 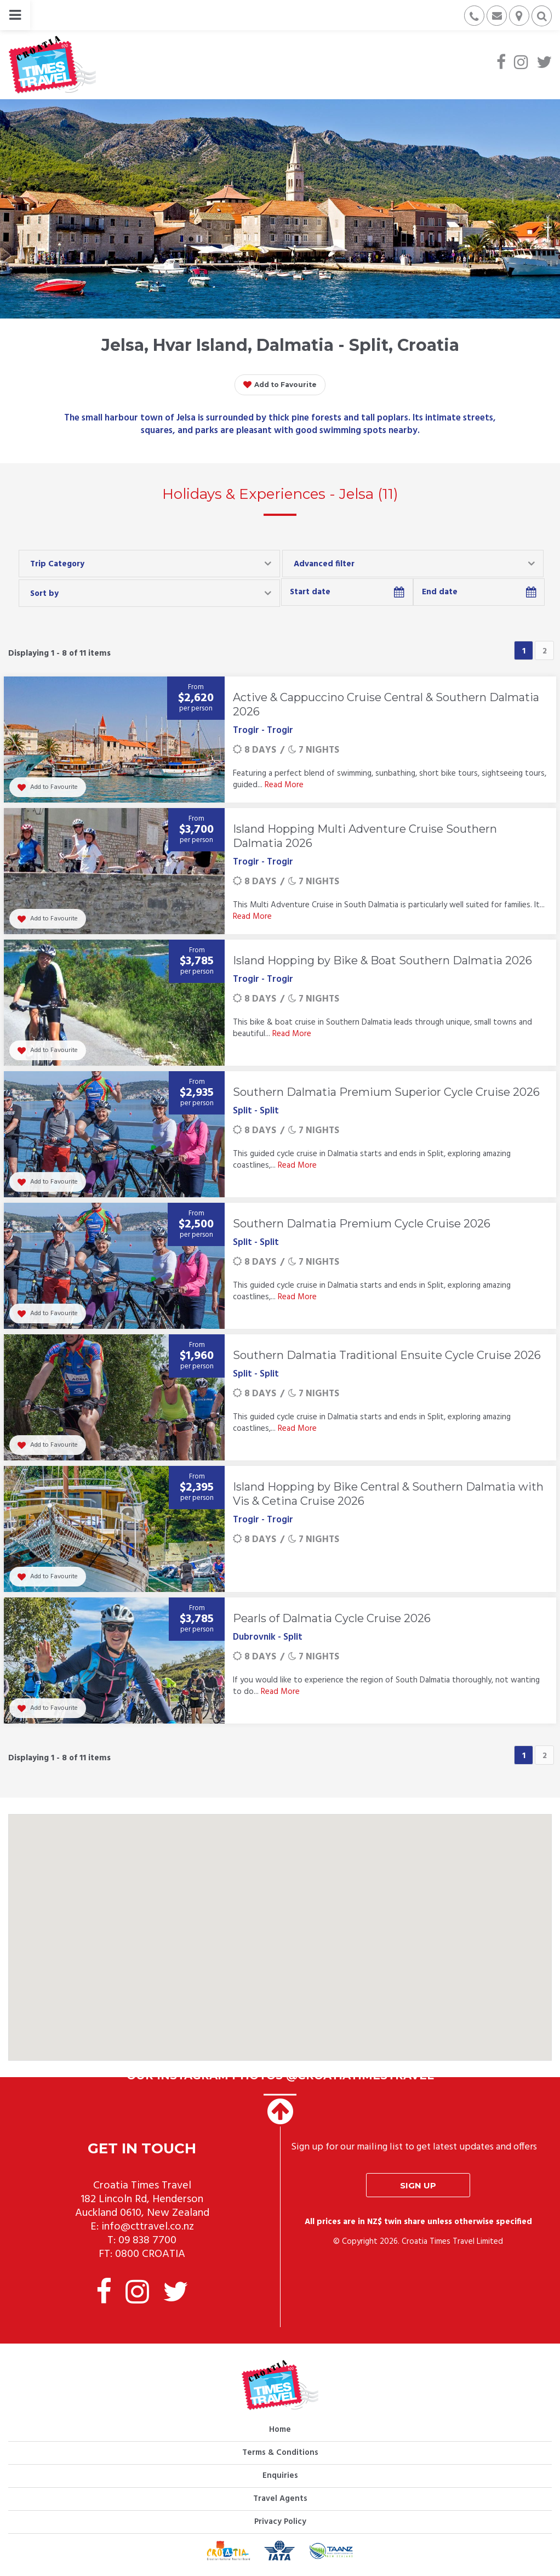 What do you see at coordinates (387, 1355) in the screenshot?
I see `Southern Dalmatia Traditional Ensuite Cycle Cruise 2026` at bounding box center [387, 1355].